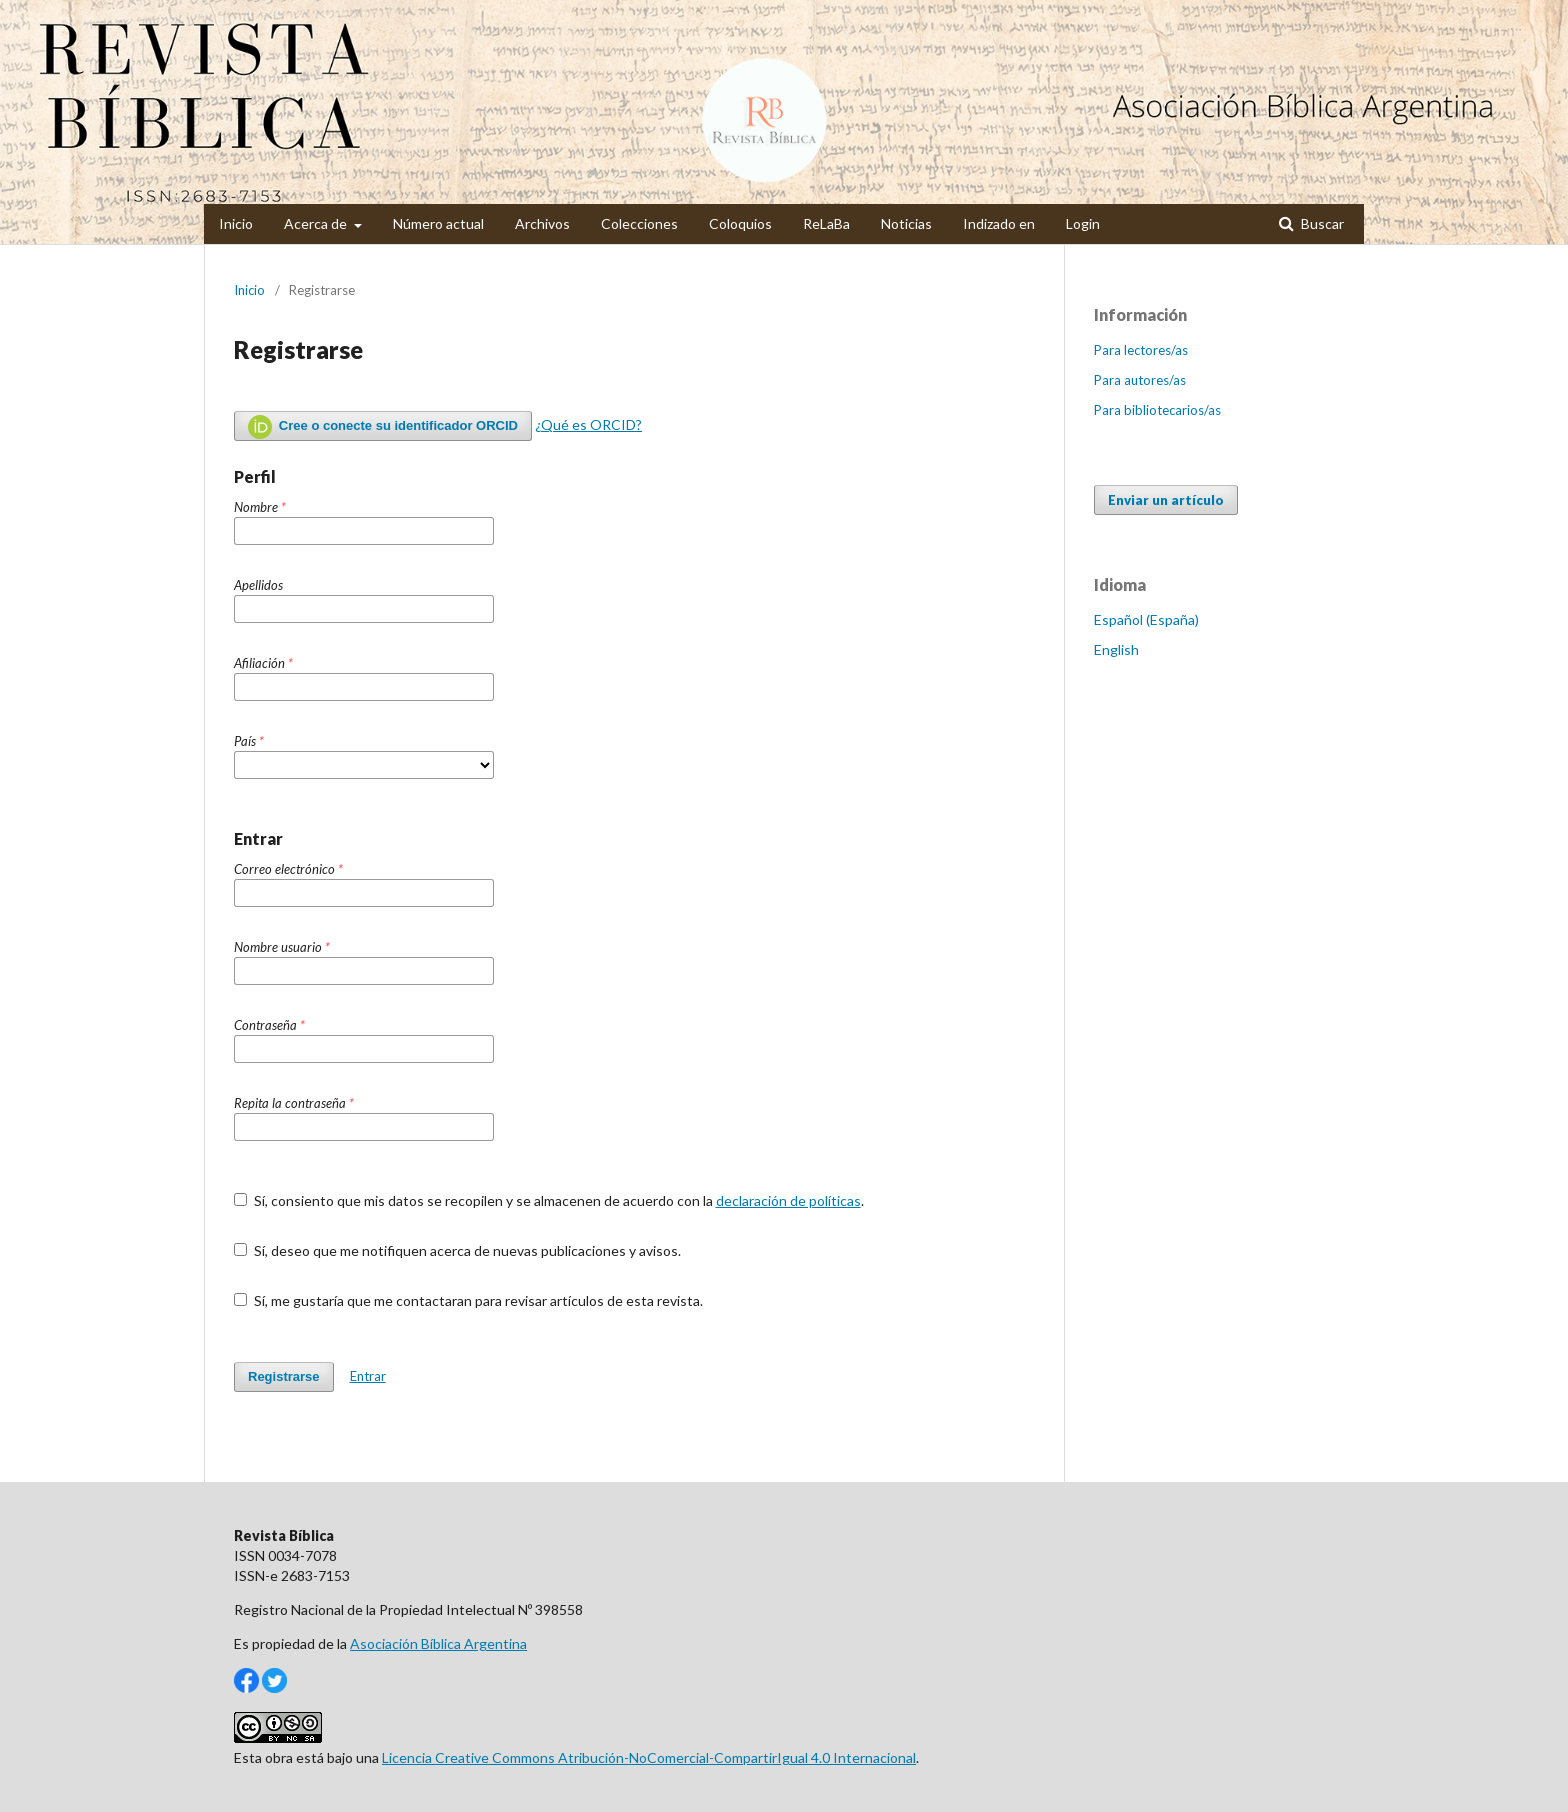 This screenshot has height=1812, width=1568. I want to click on Registrarse, so click(284, 1376).